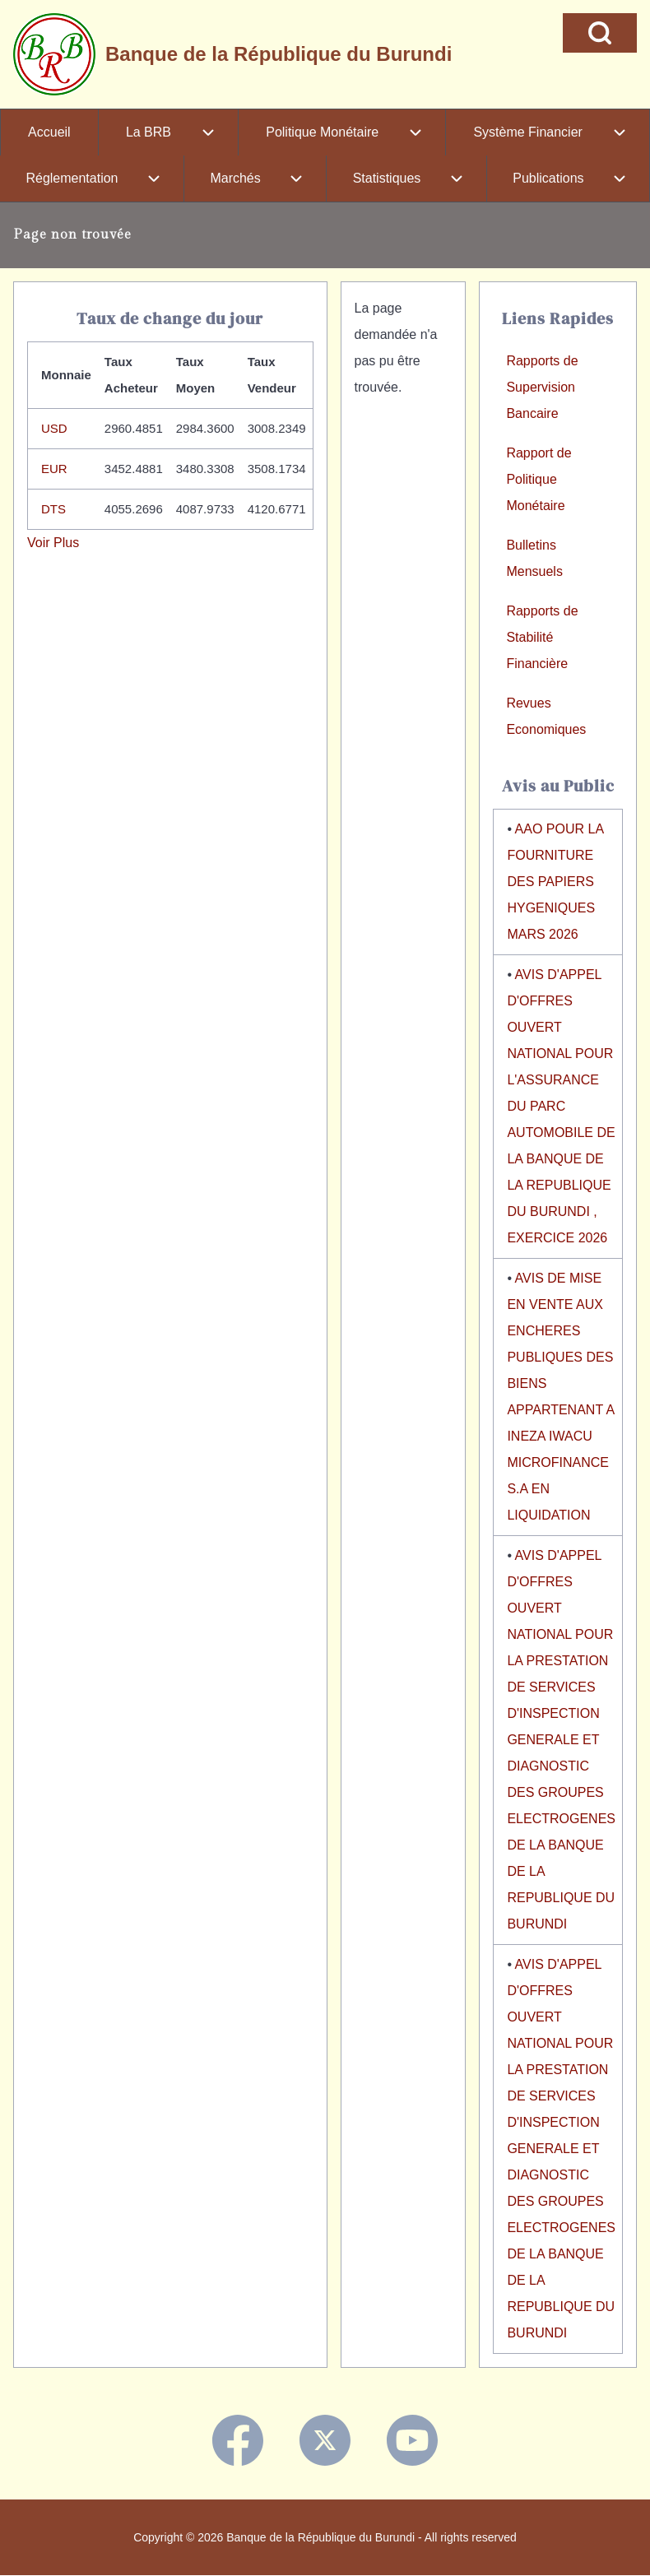  I want to click on DTS, so click(53, 509).